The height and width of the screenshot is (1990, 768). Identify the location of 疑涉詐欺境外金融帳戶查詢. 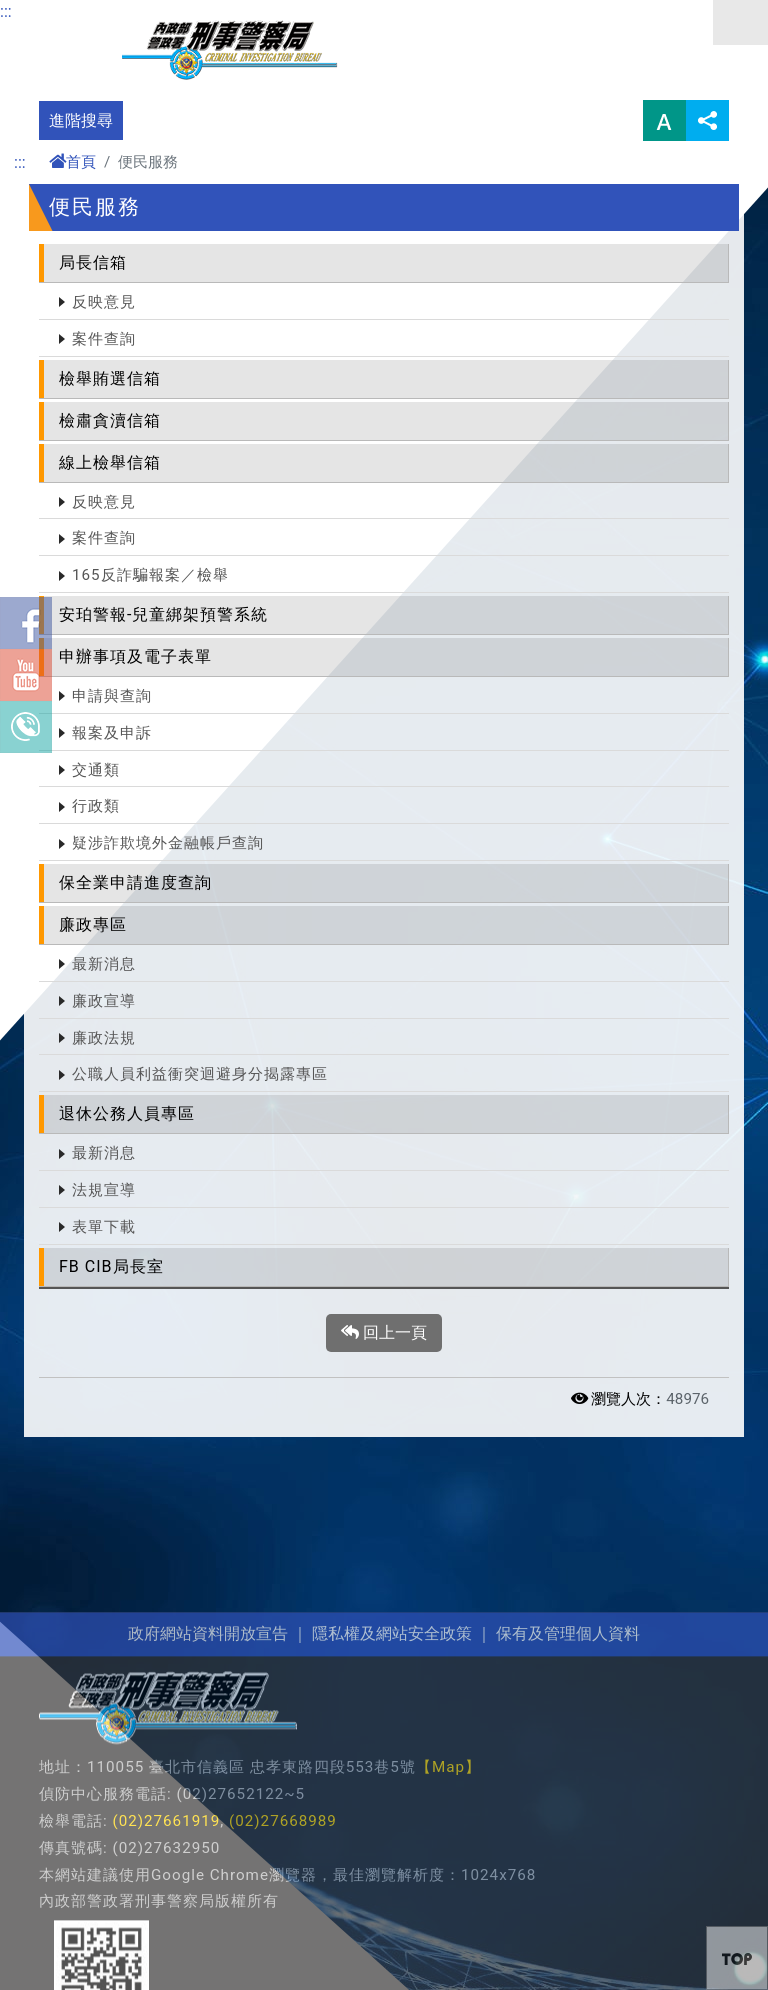
(168, 843).